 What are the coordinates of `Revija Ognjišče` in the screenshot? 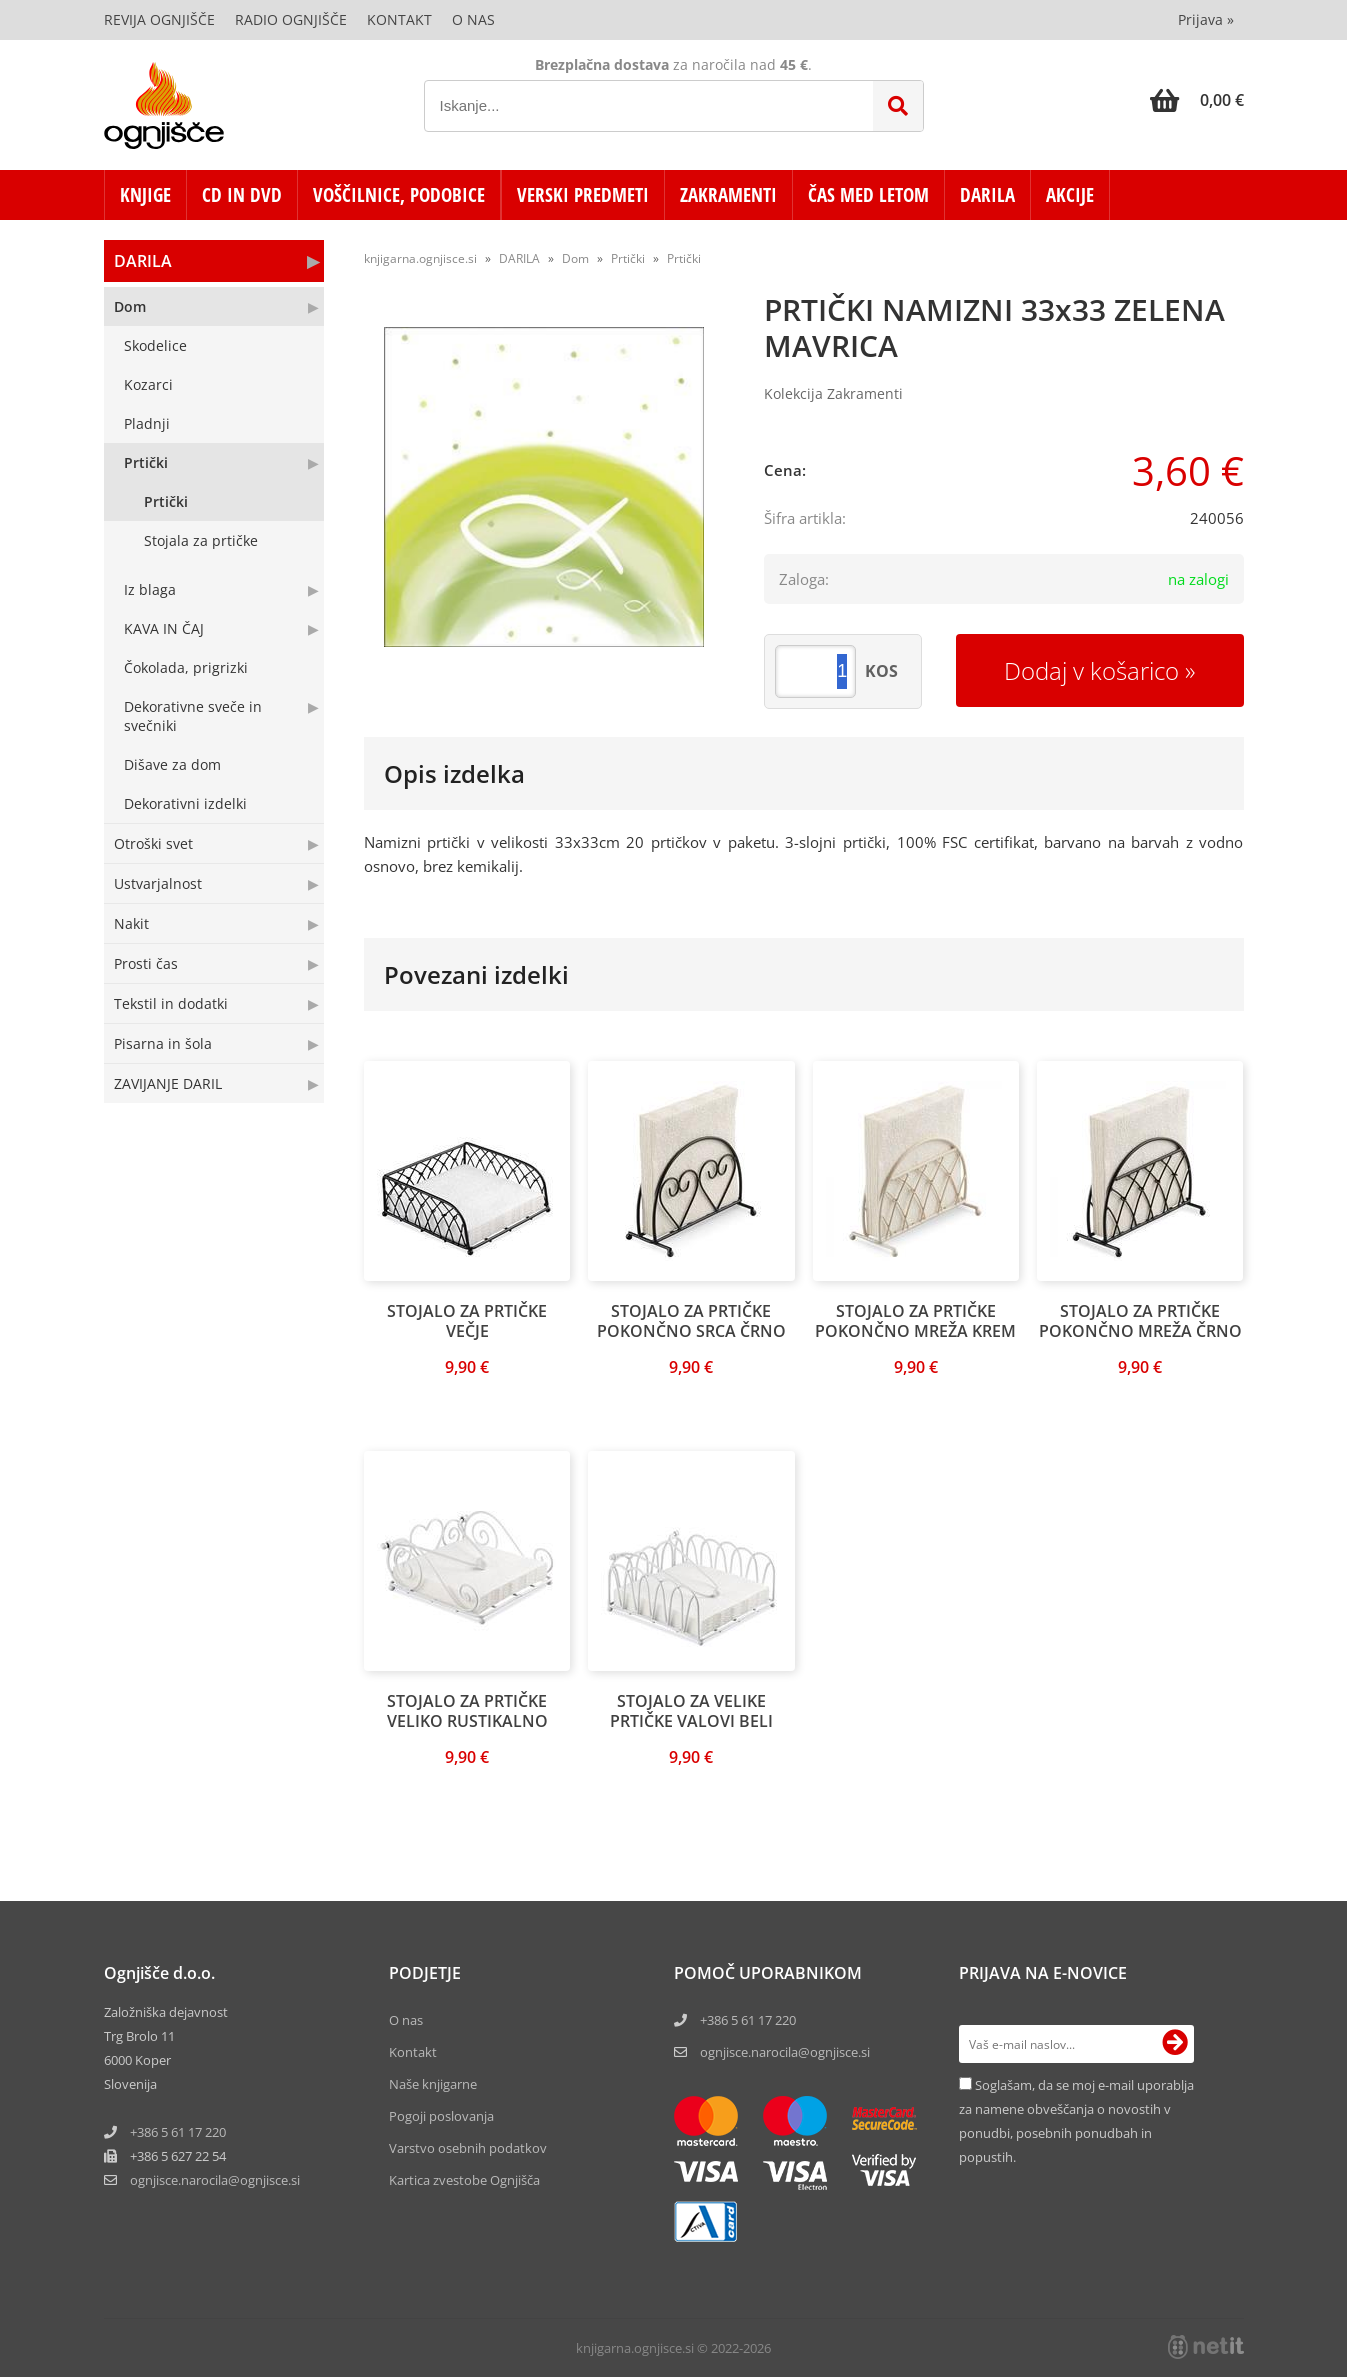 It's located at (159, 19).